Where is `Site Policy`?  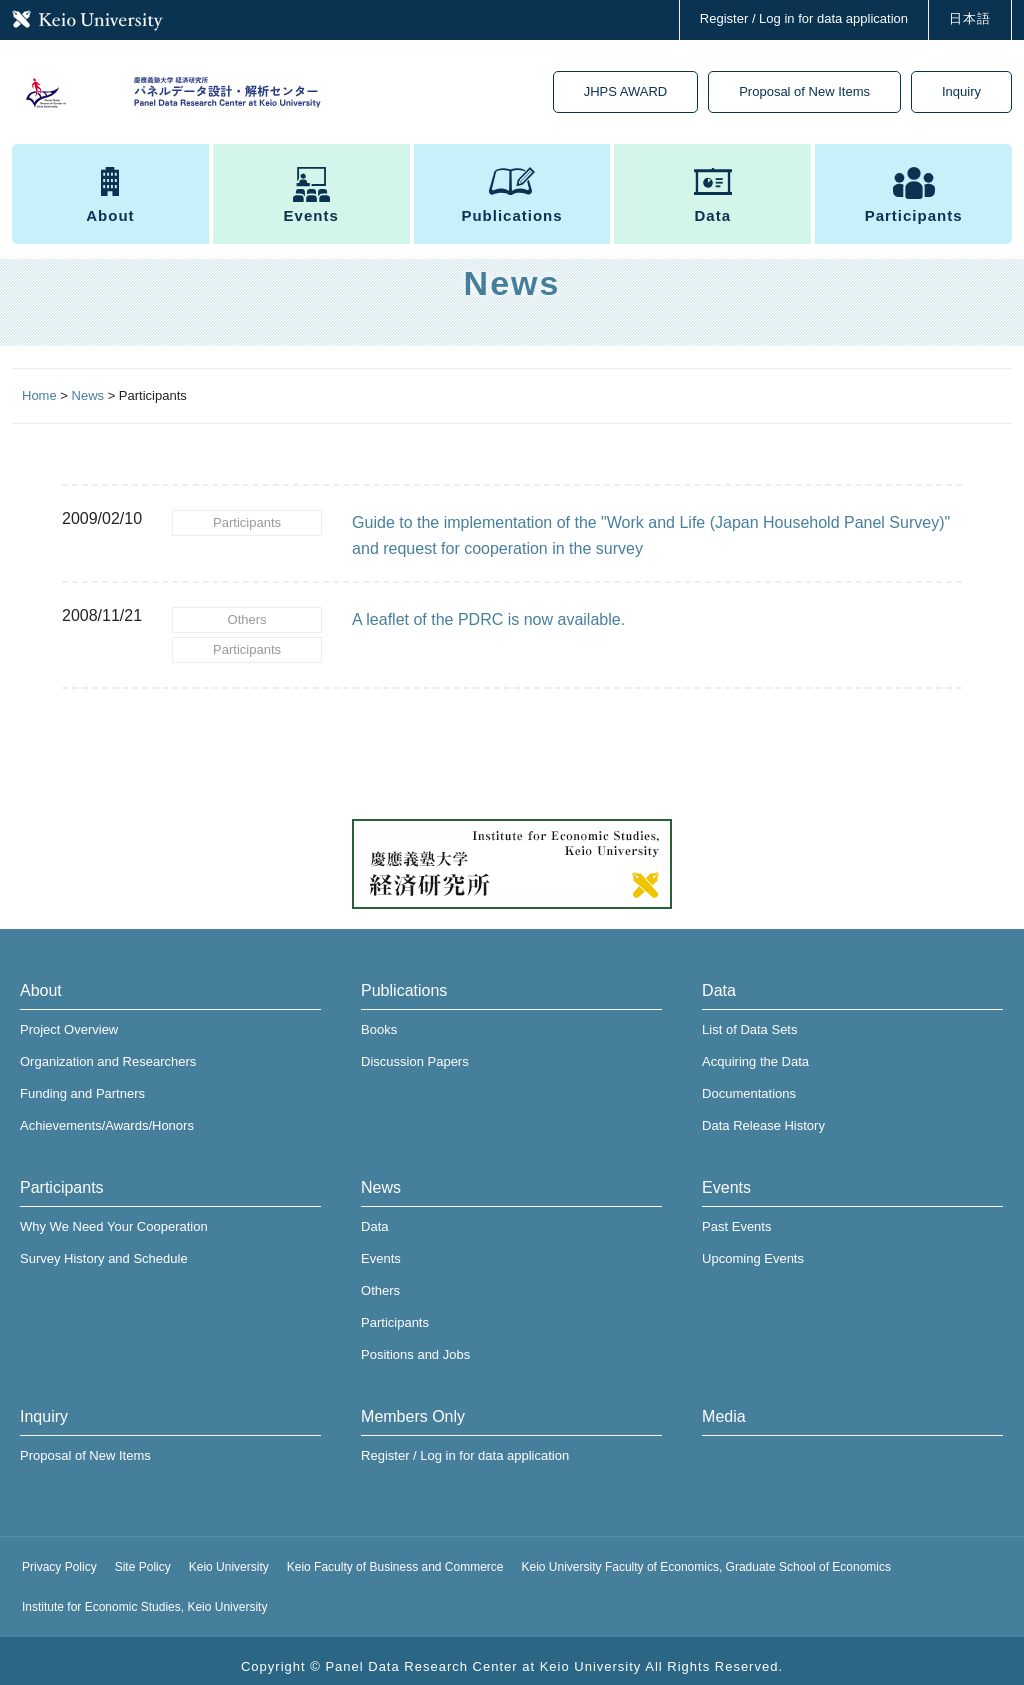
Site Policy is located at coordinates (143, 1555).